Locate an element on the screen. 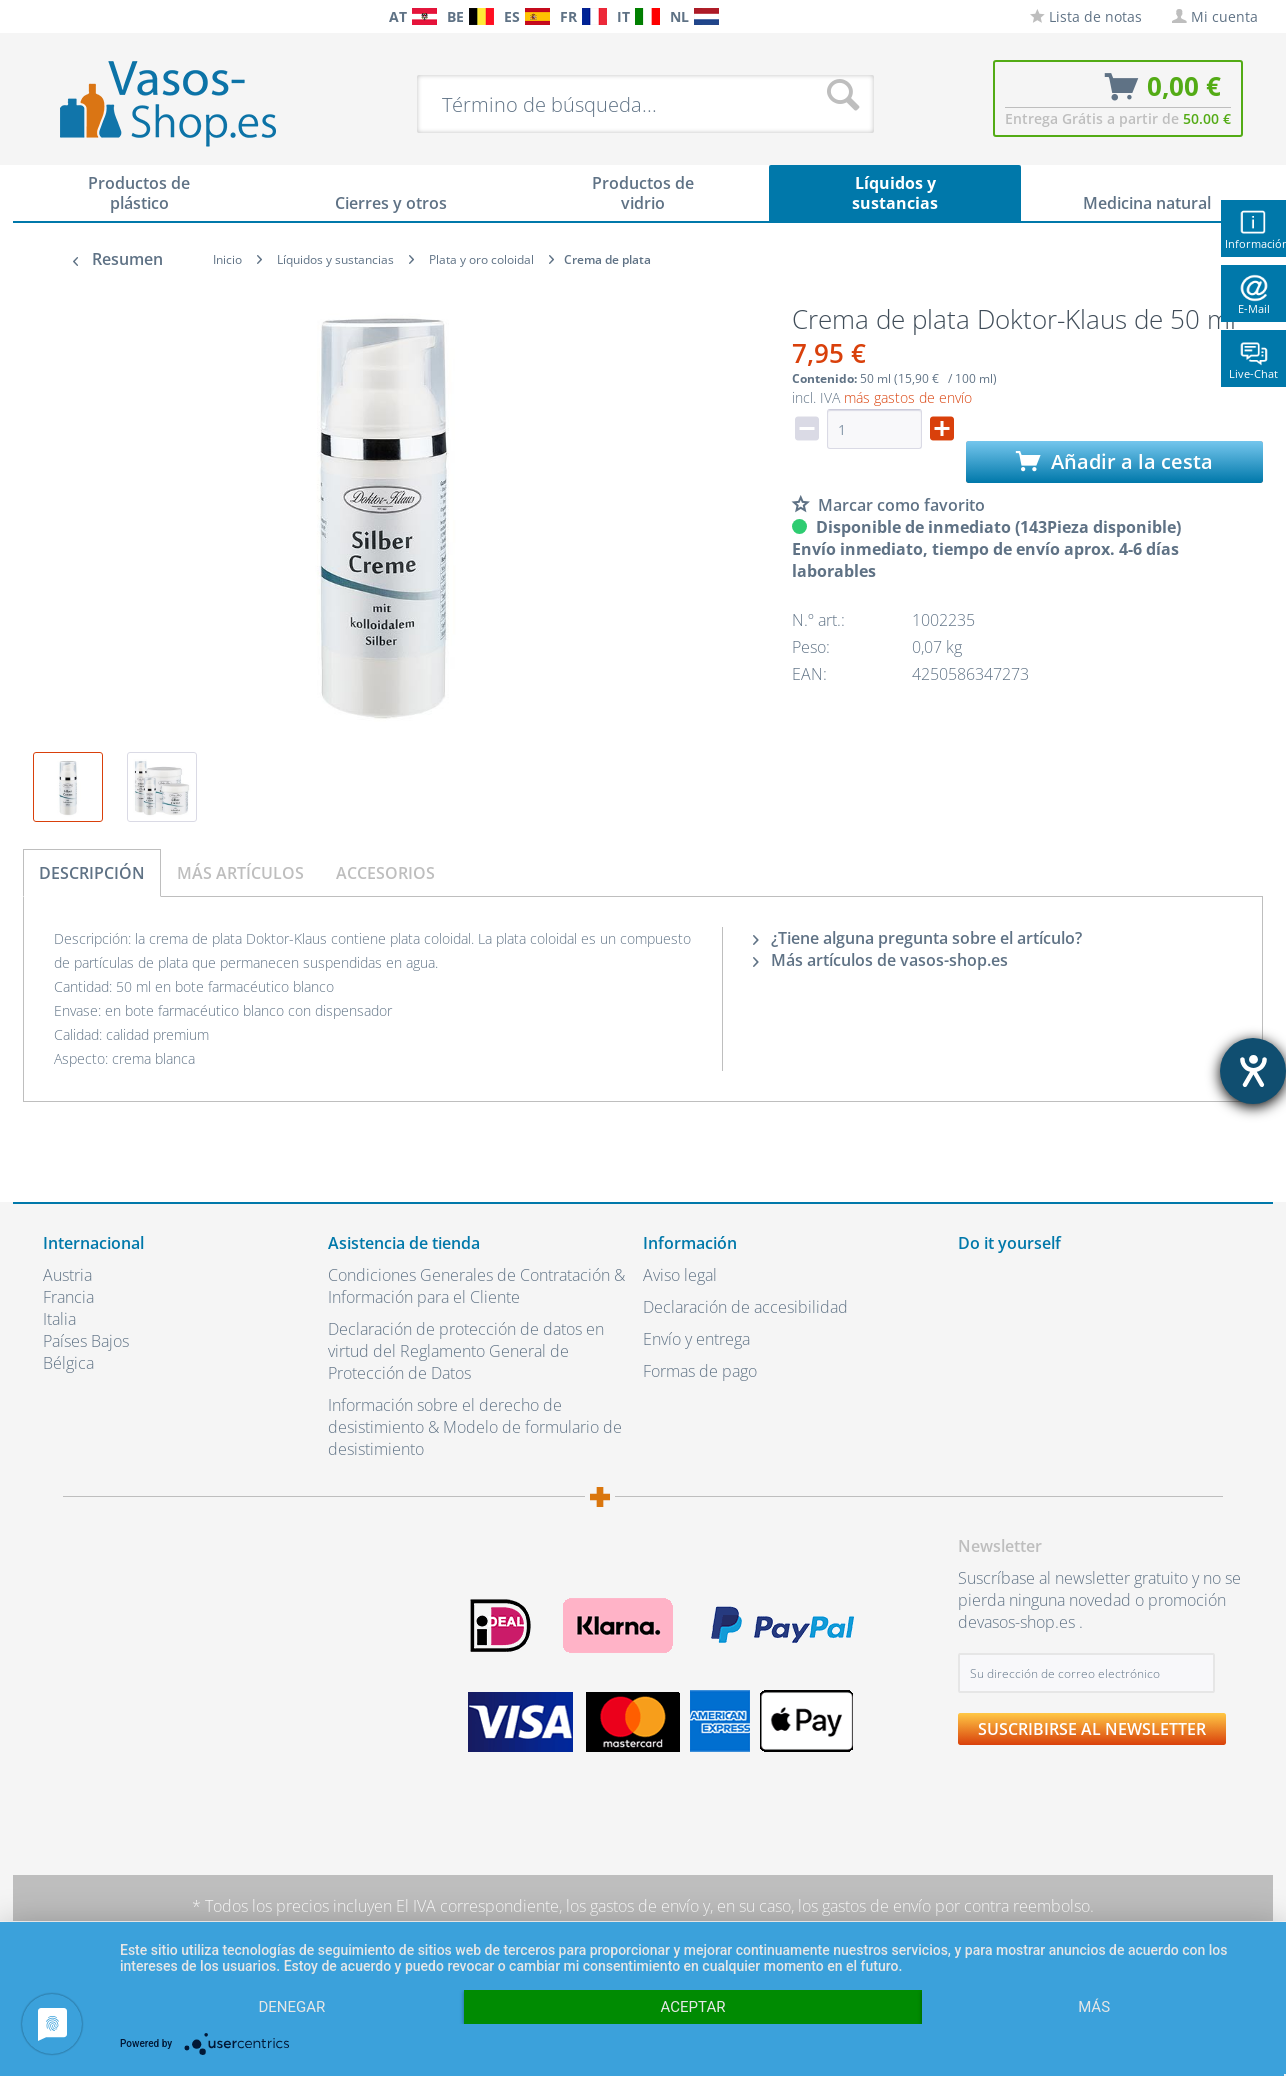 The image size is (1286, 2076). Añadir a la cesta is located at coordinates (1114, 461).